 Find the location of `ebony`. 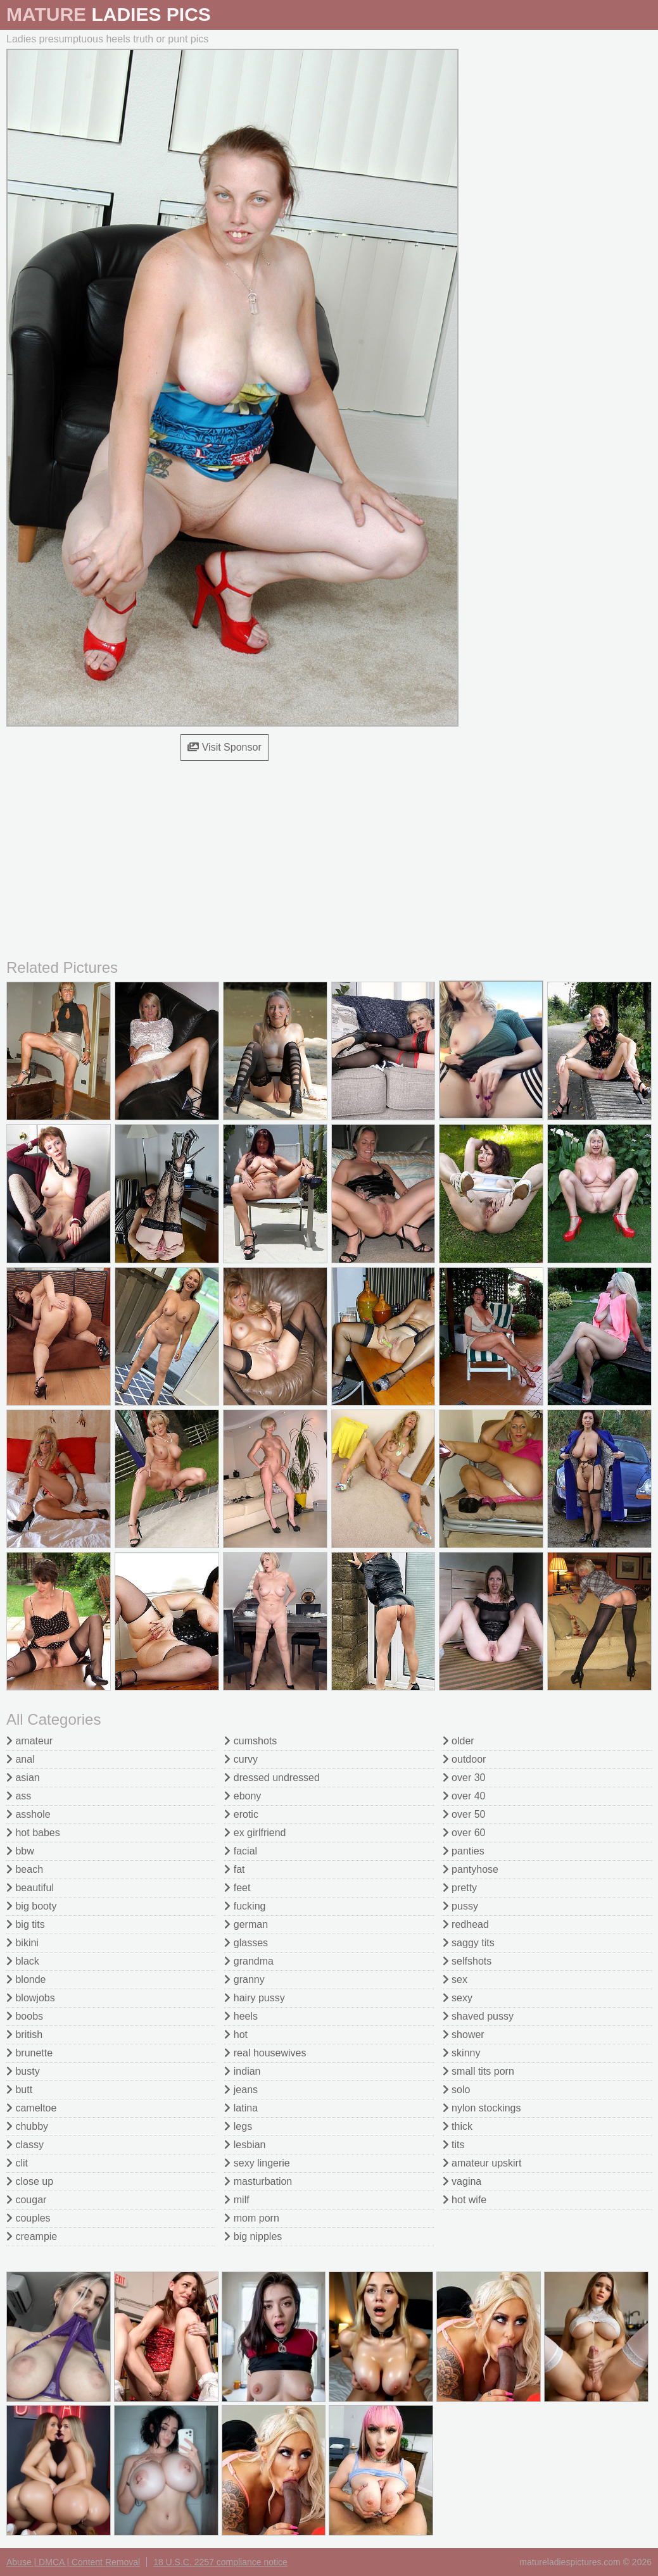

ebony is located at coordinates (242, 1796).